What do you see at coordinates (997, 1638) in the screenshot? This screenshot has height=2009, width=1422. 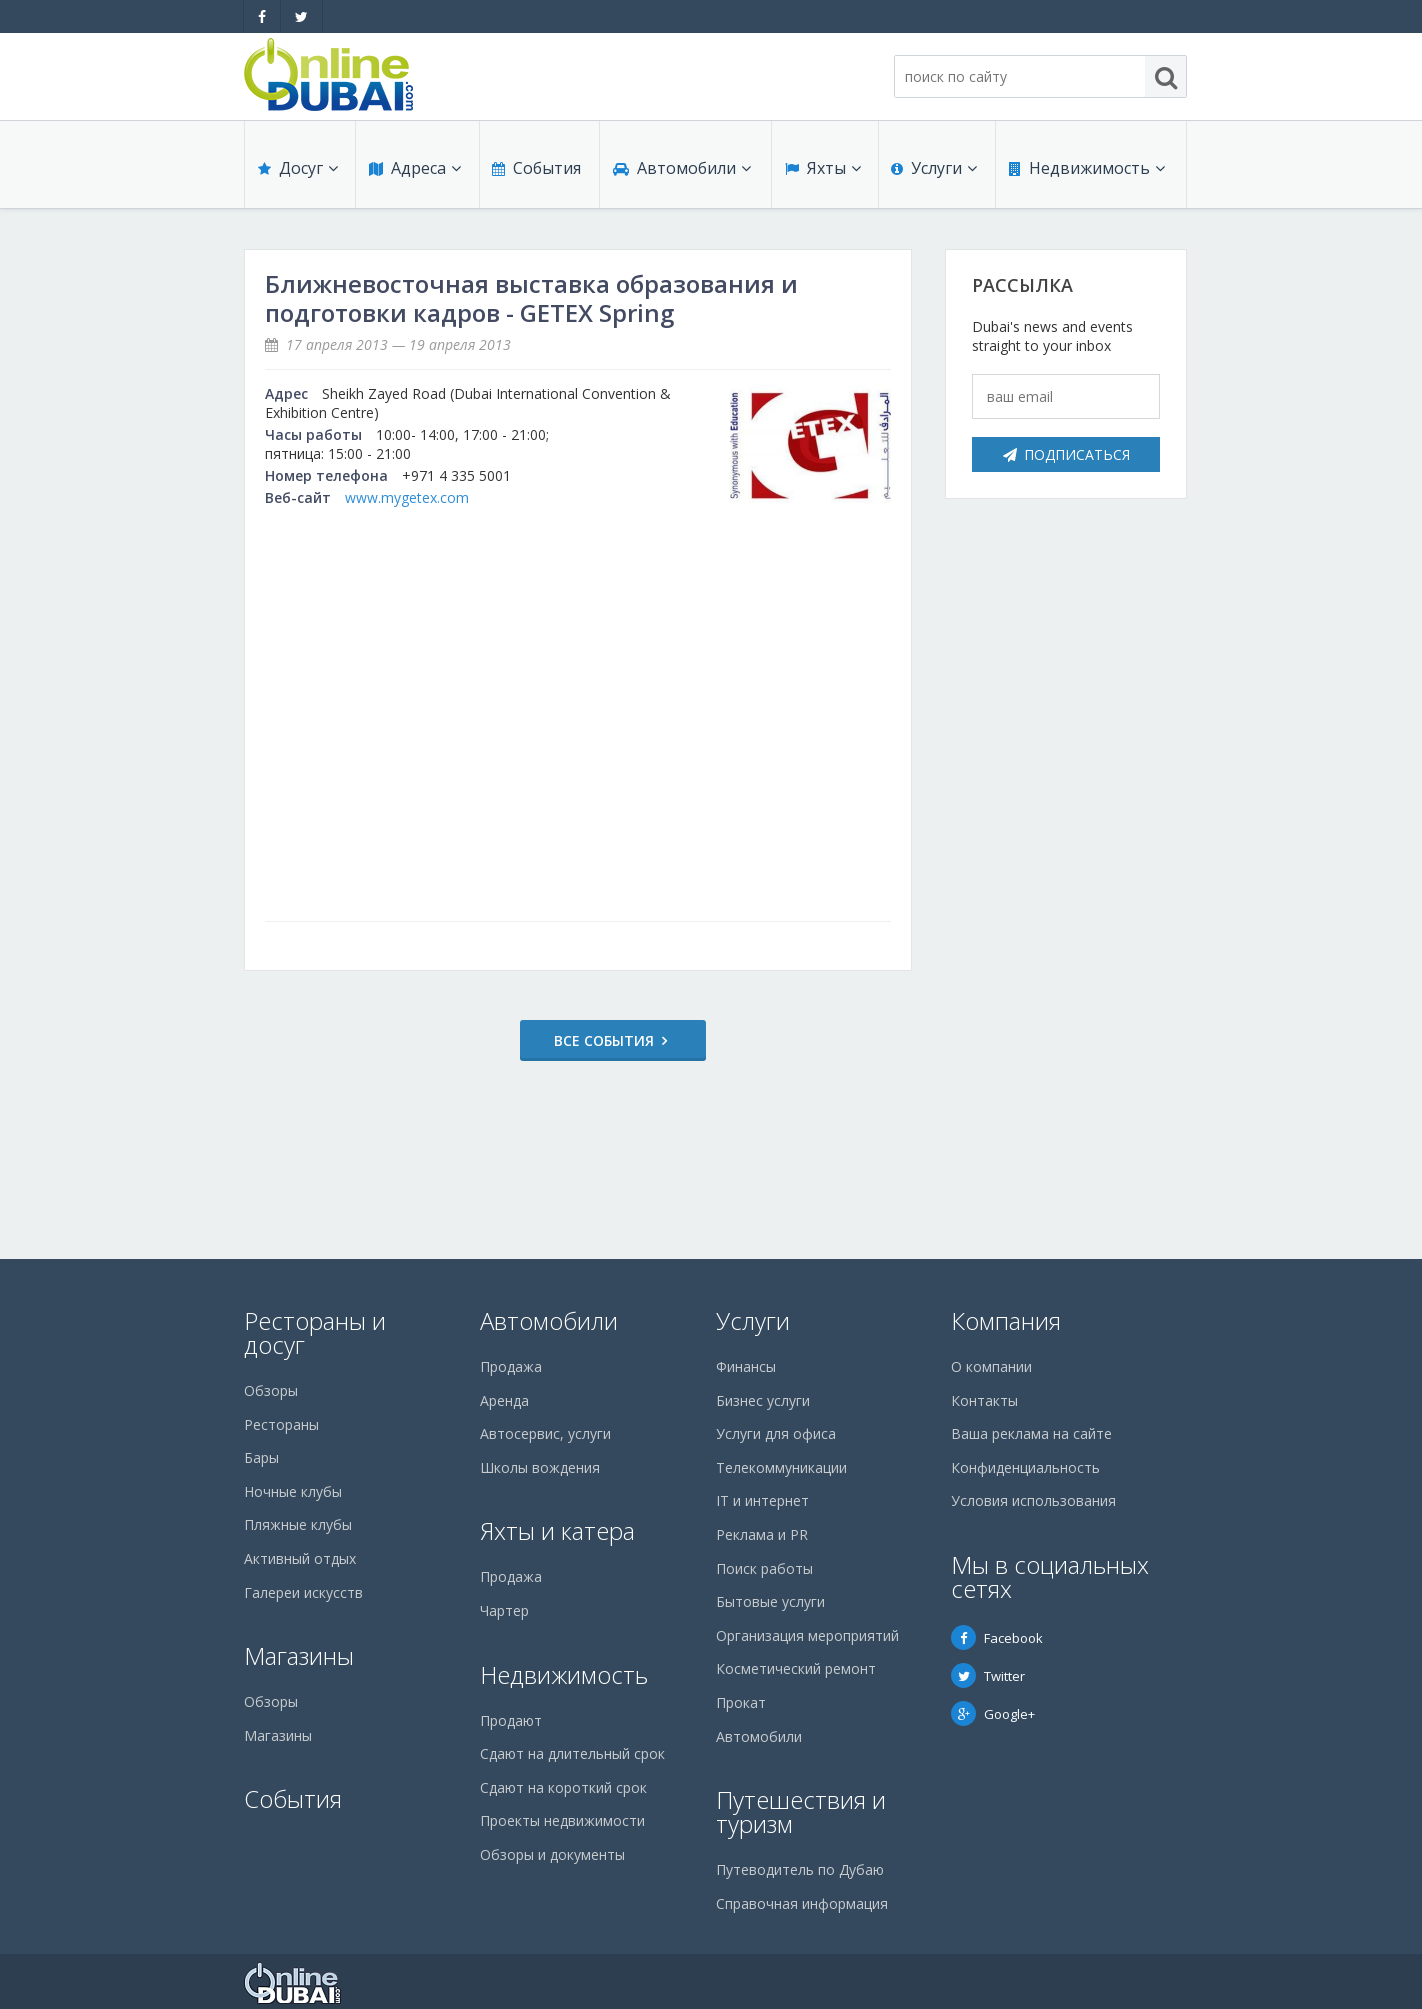 I see `Facebook` at bounding box center [997, 1638].